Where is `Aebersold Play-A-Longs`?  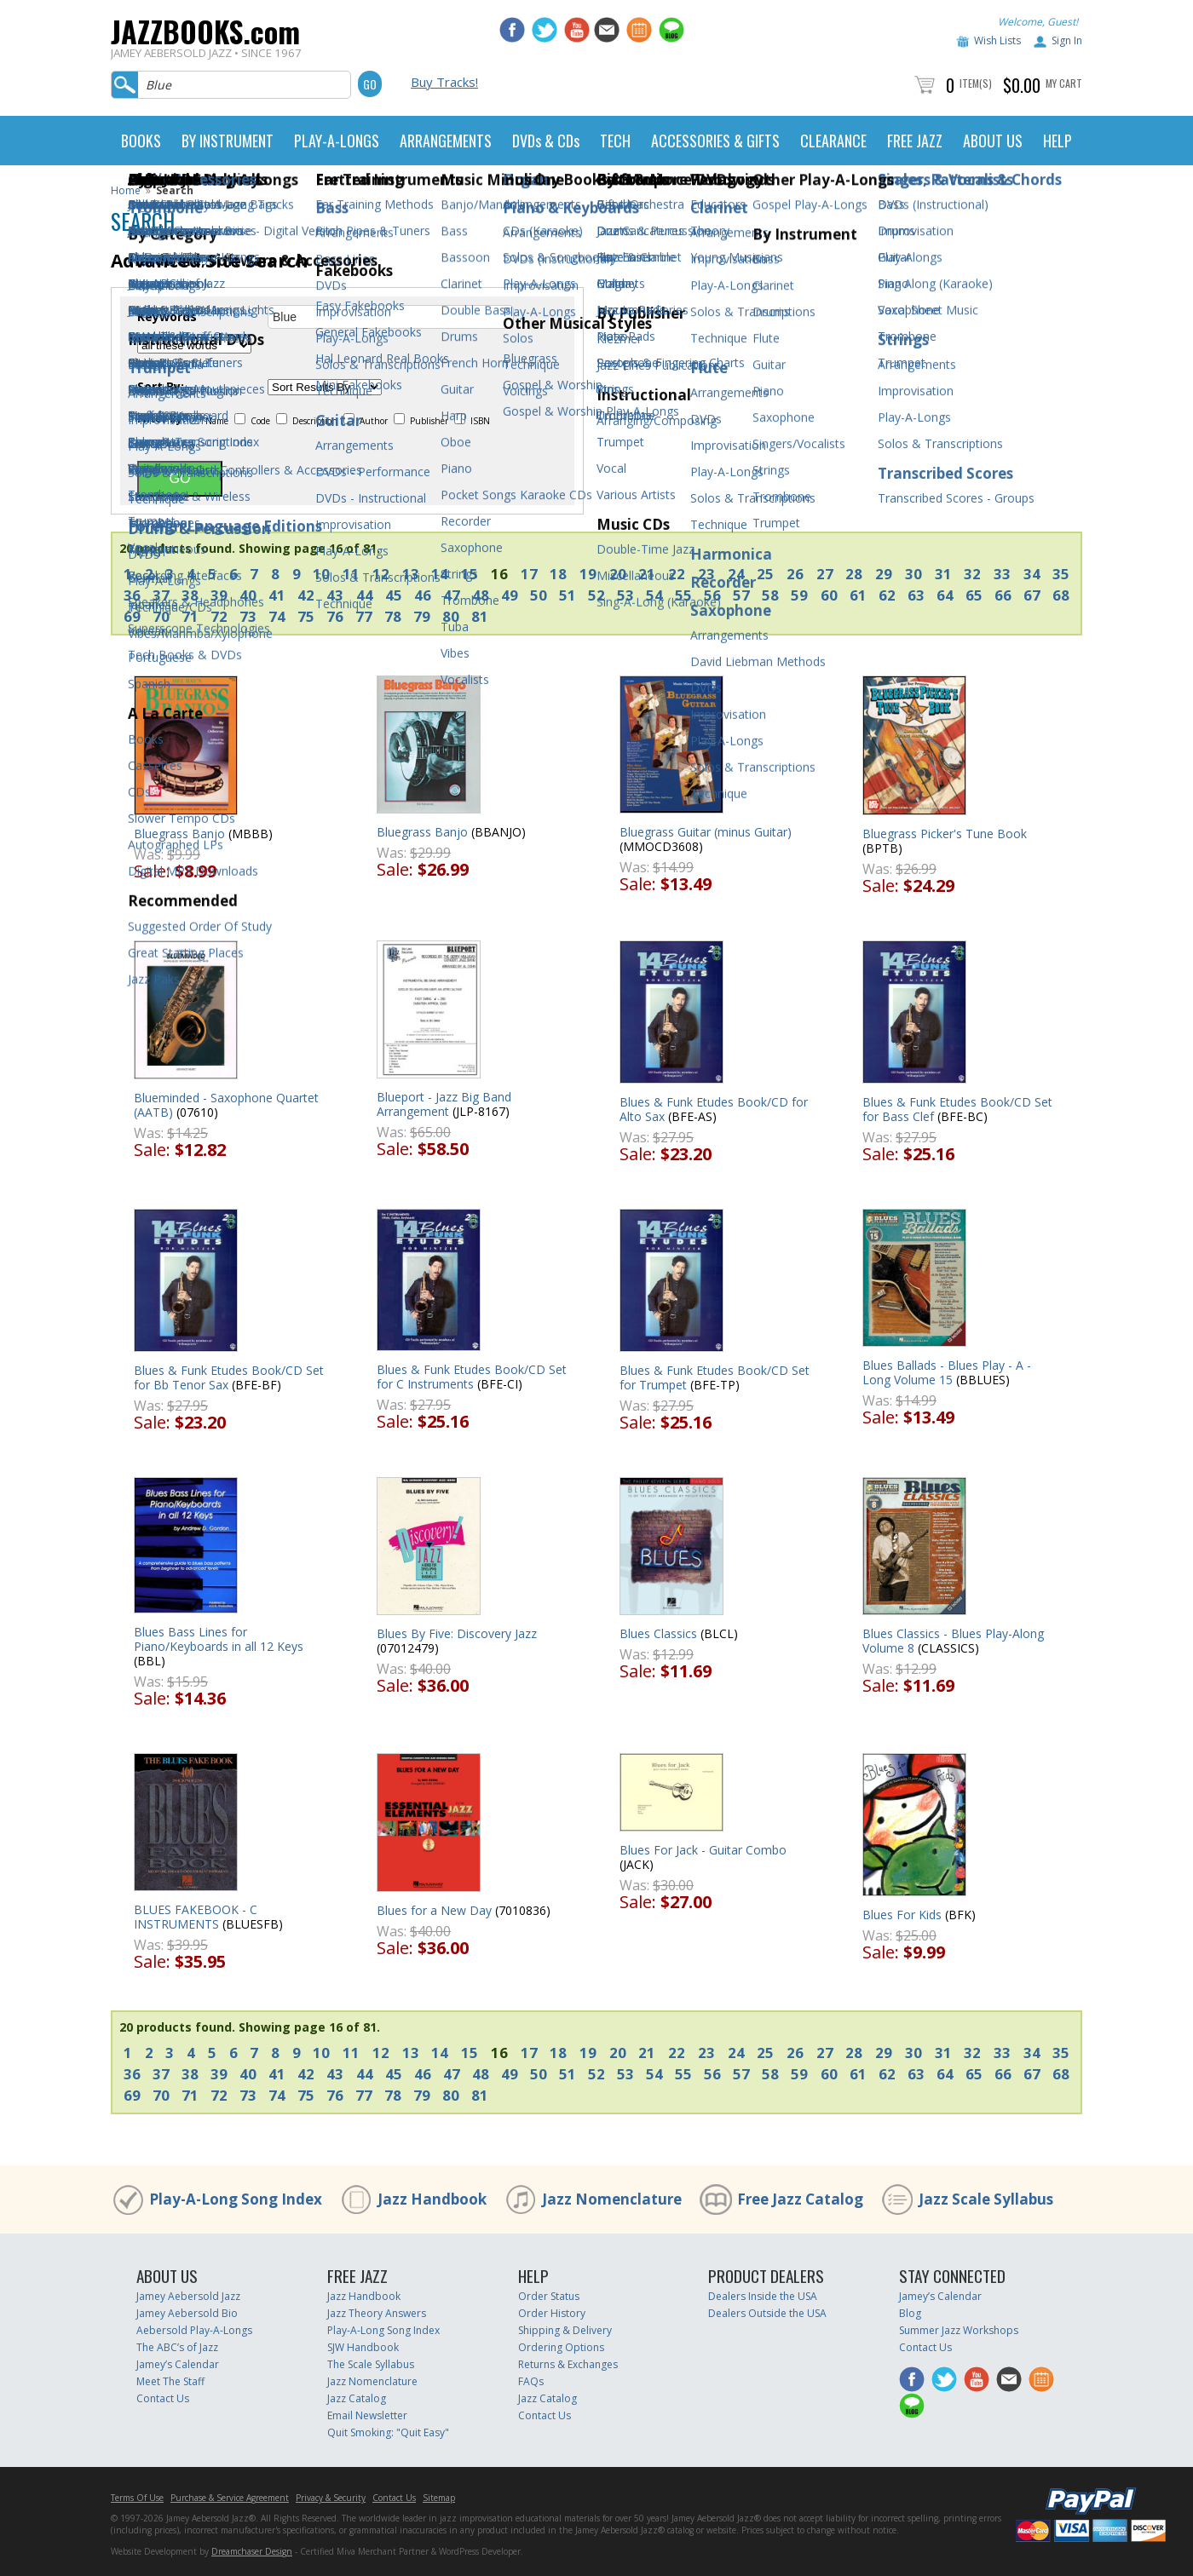 Aebersold Play-A-Longs is located at coordinates (194, 2330).